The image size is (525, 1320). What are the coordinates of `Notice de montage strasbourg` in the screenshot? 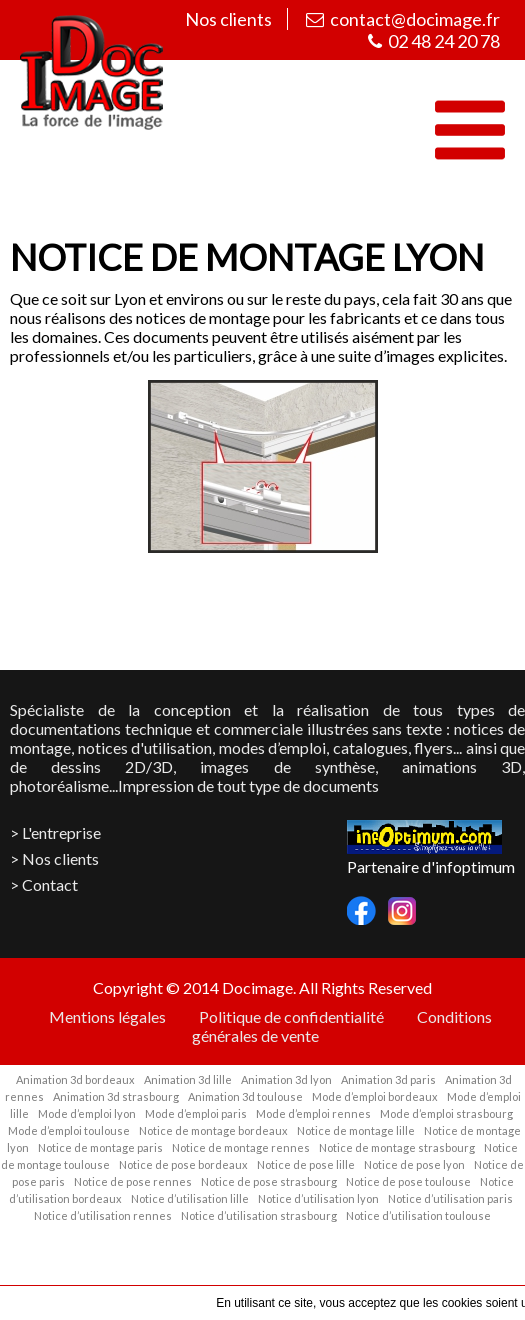 It's located at (397, 1147).